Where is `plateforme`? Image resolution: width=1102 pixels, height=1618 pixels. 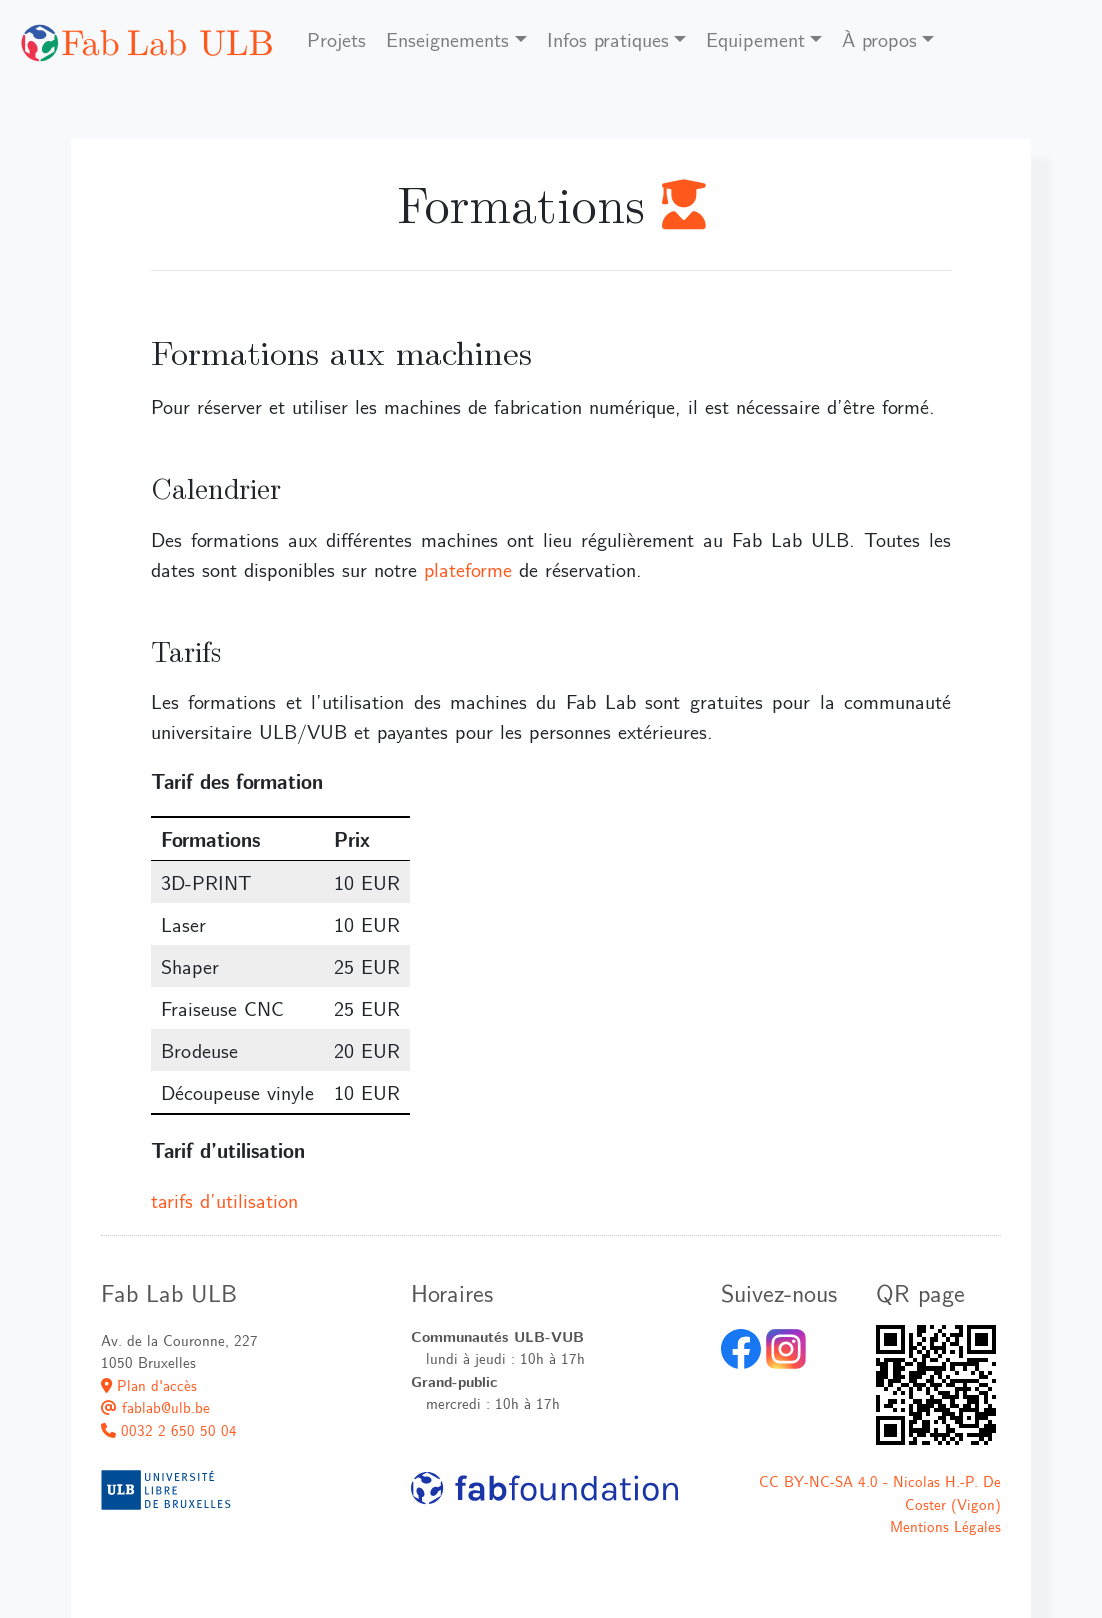 plateforme is located at coordinates (468, 569).